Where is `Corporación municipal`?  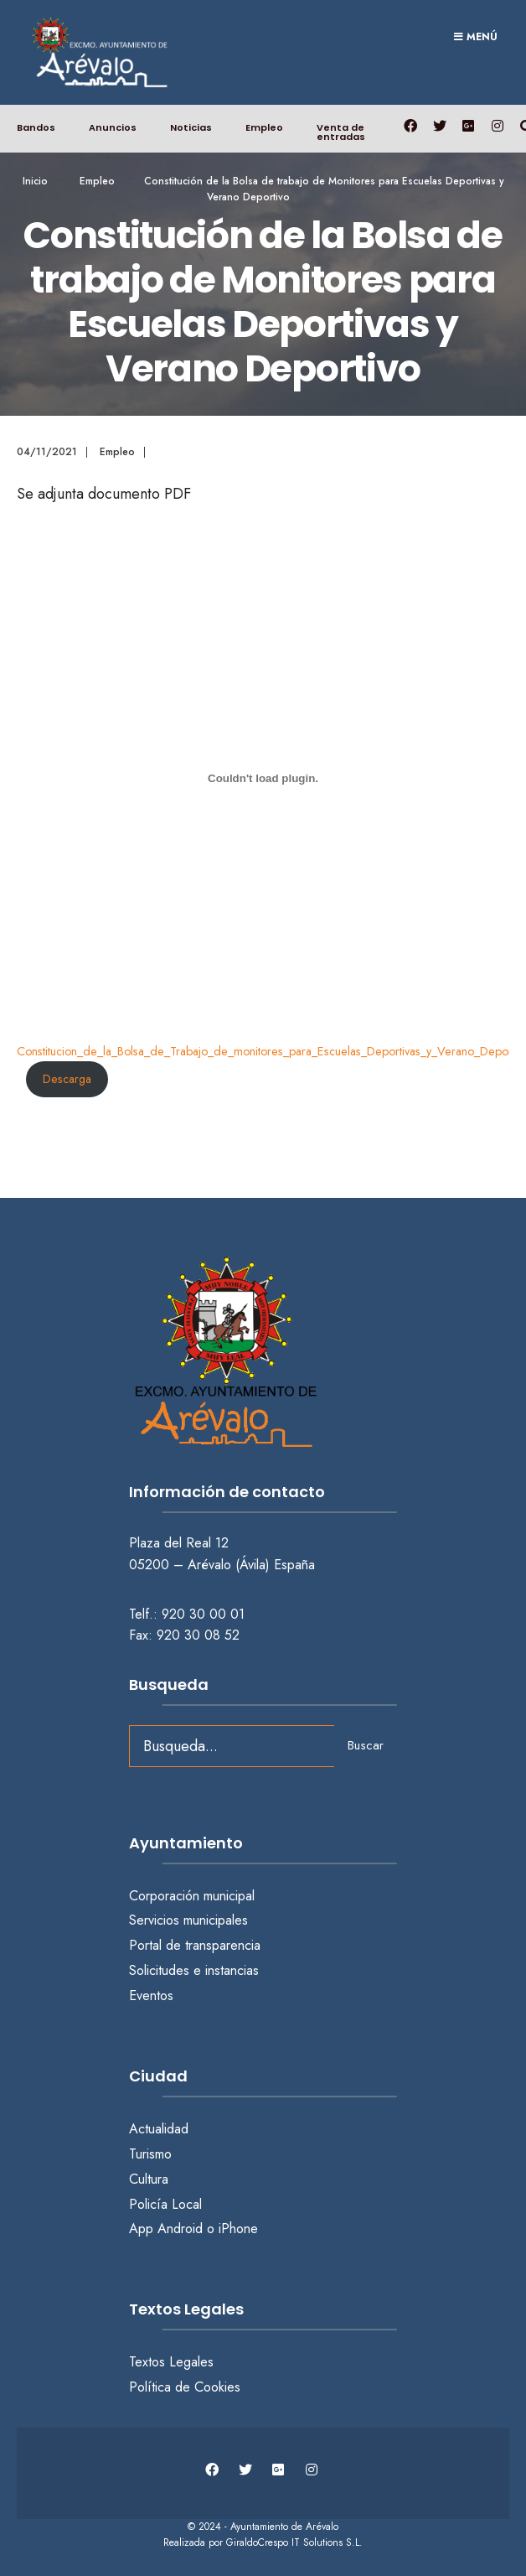
Corporación municipal is located at coordinates (192, 1895).